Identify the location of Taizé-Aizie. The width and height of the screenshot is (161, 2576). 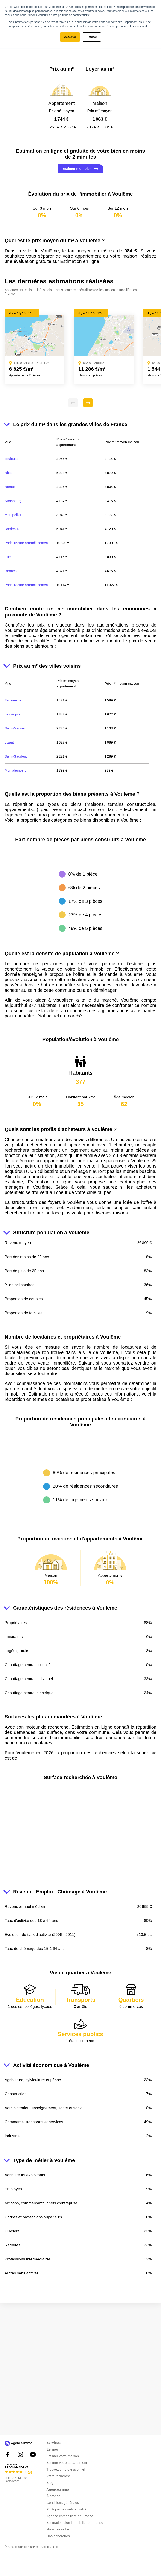
(13, 700).